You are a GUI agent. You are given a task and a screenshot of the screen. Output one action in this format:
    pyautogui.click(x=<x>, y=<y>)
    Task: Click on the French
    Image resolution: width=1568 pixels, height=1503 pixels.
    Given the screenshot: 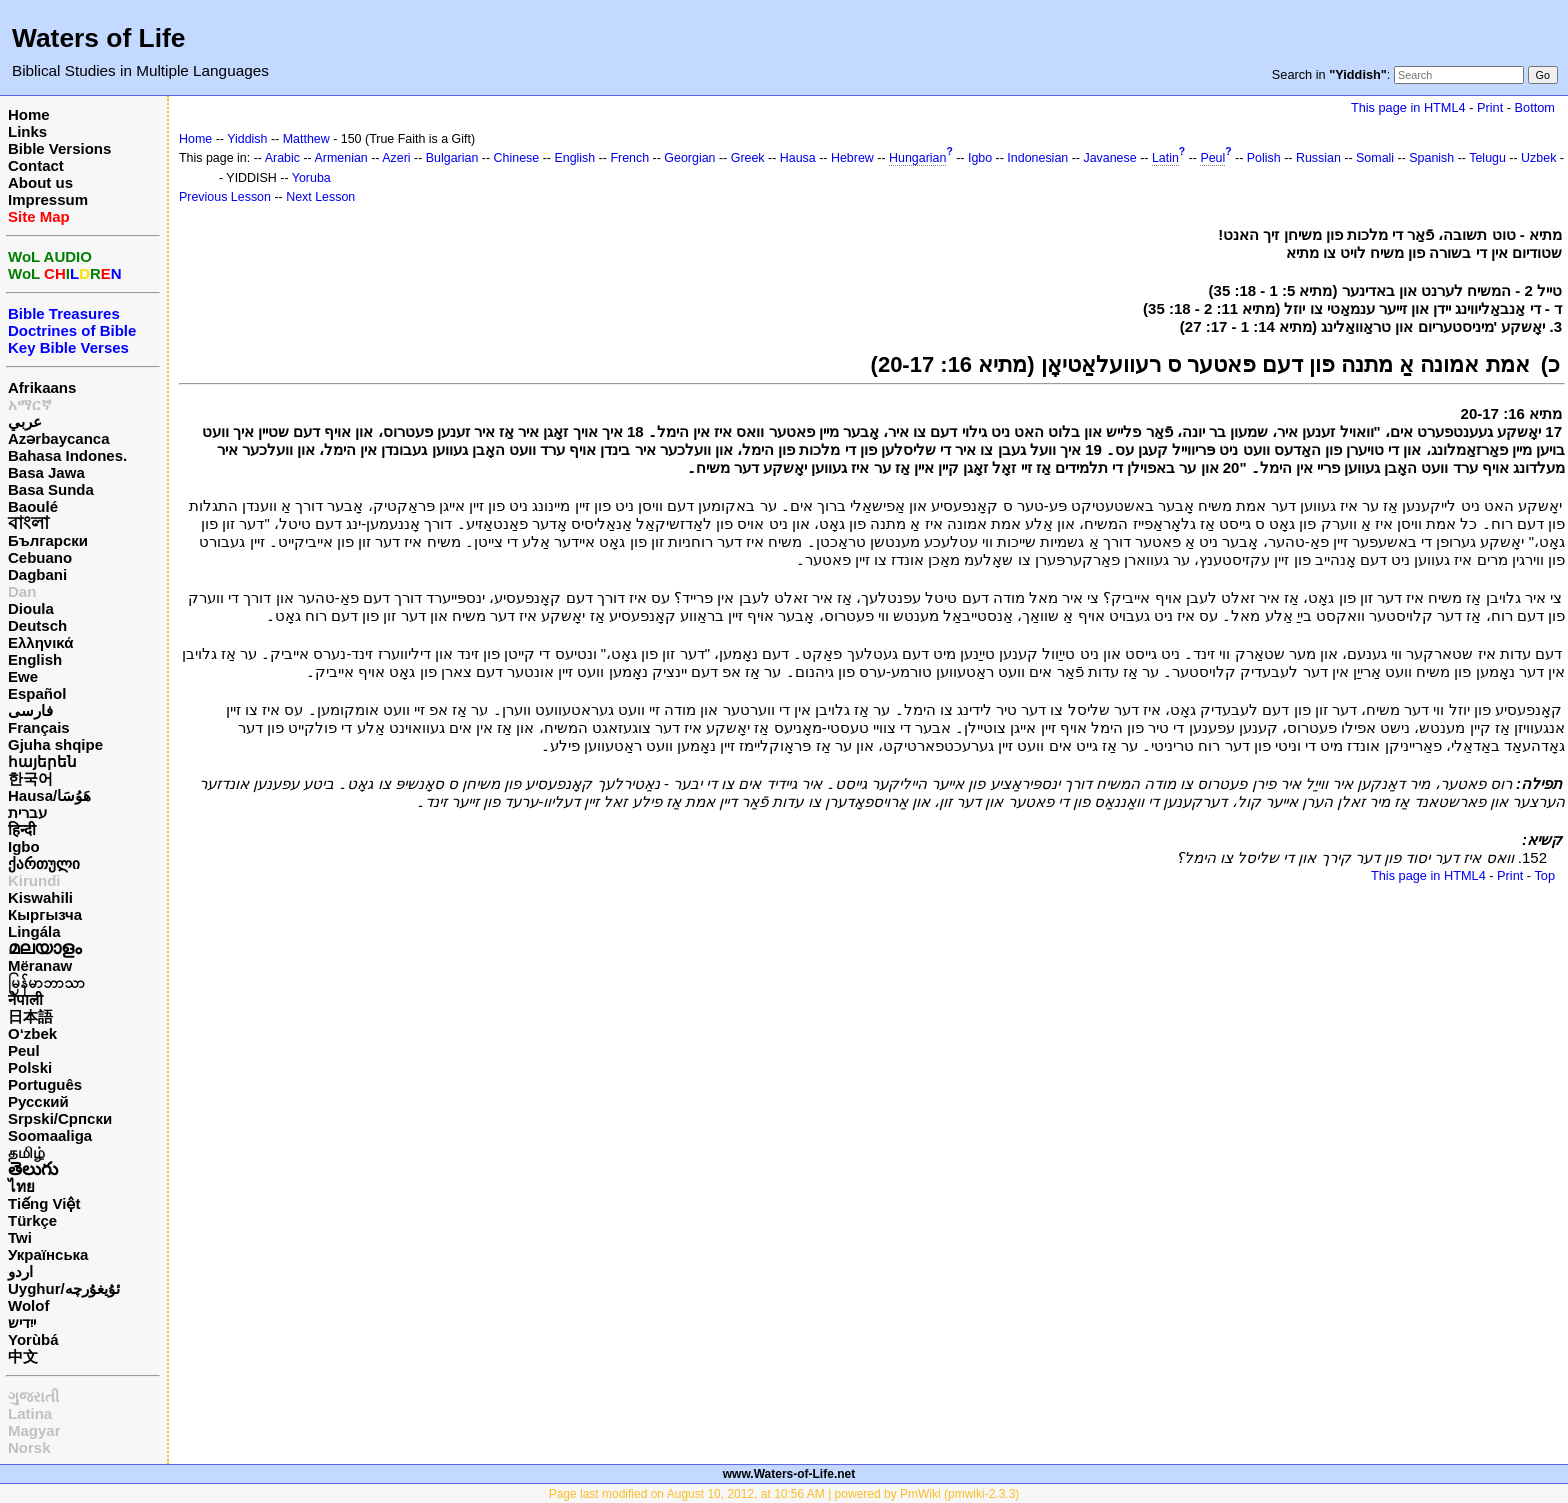 What is the action you would take?
    pyautogui.click(x=629, y=158)
    